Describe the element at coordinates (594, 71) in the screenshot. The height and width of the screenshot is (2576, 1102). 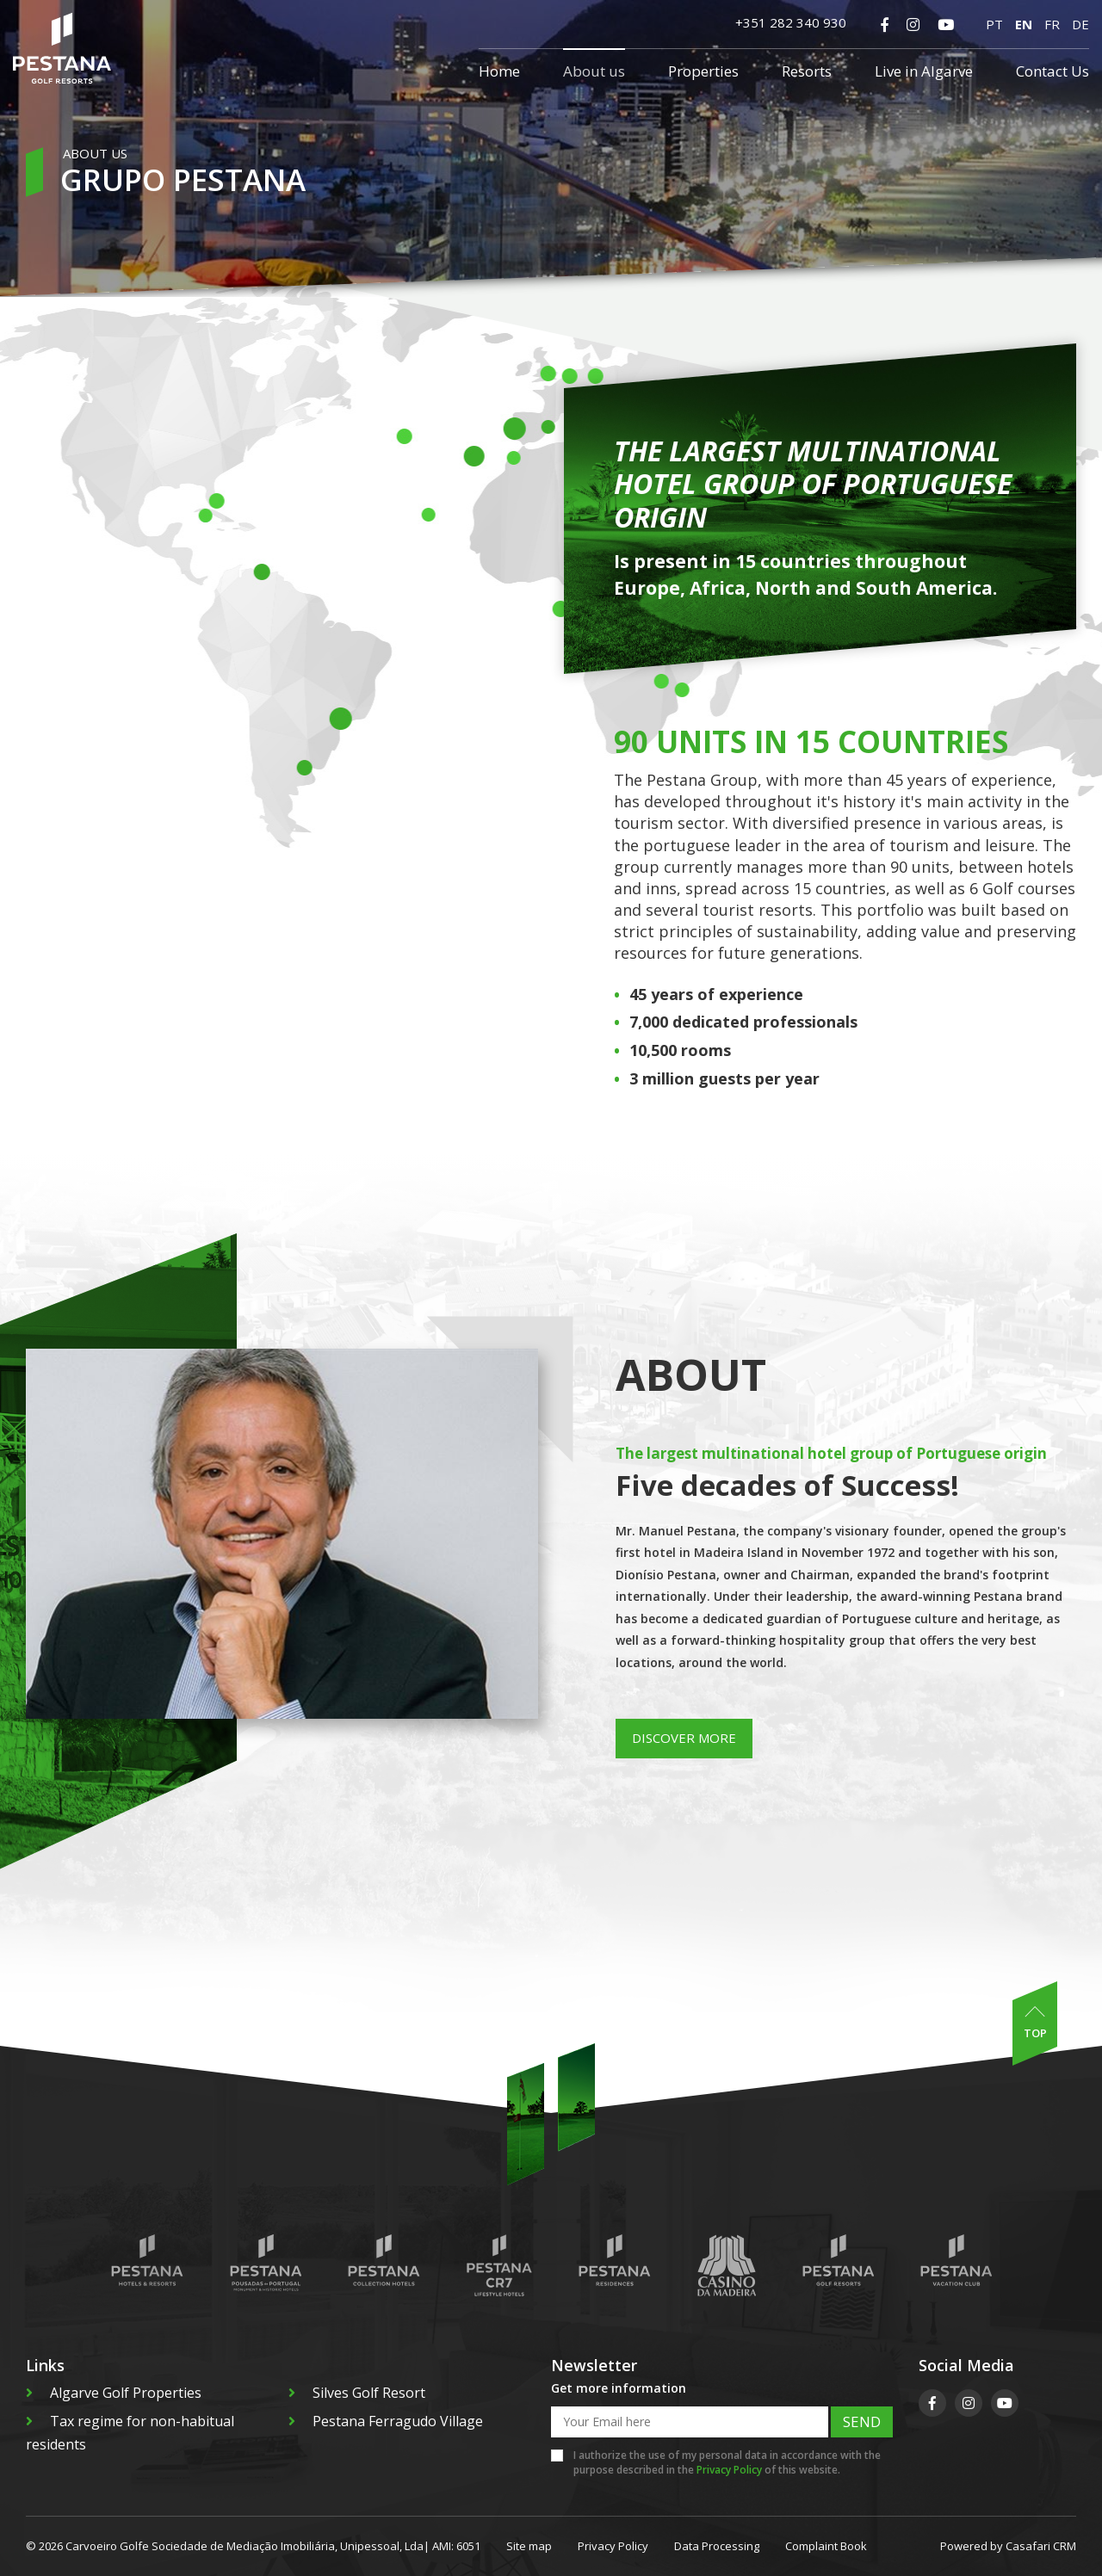
I see `About us` at that location.